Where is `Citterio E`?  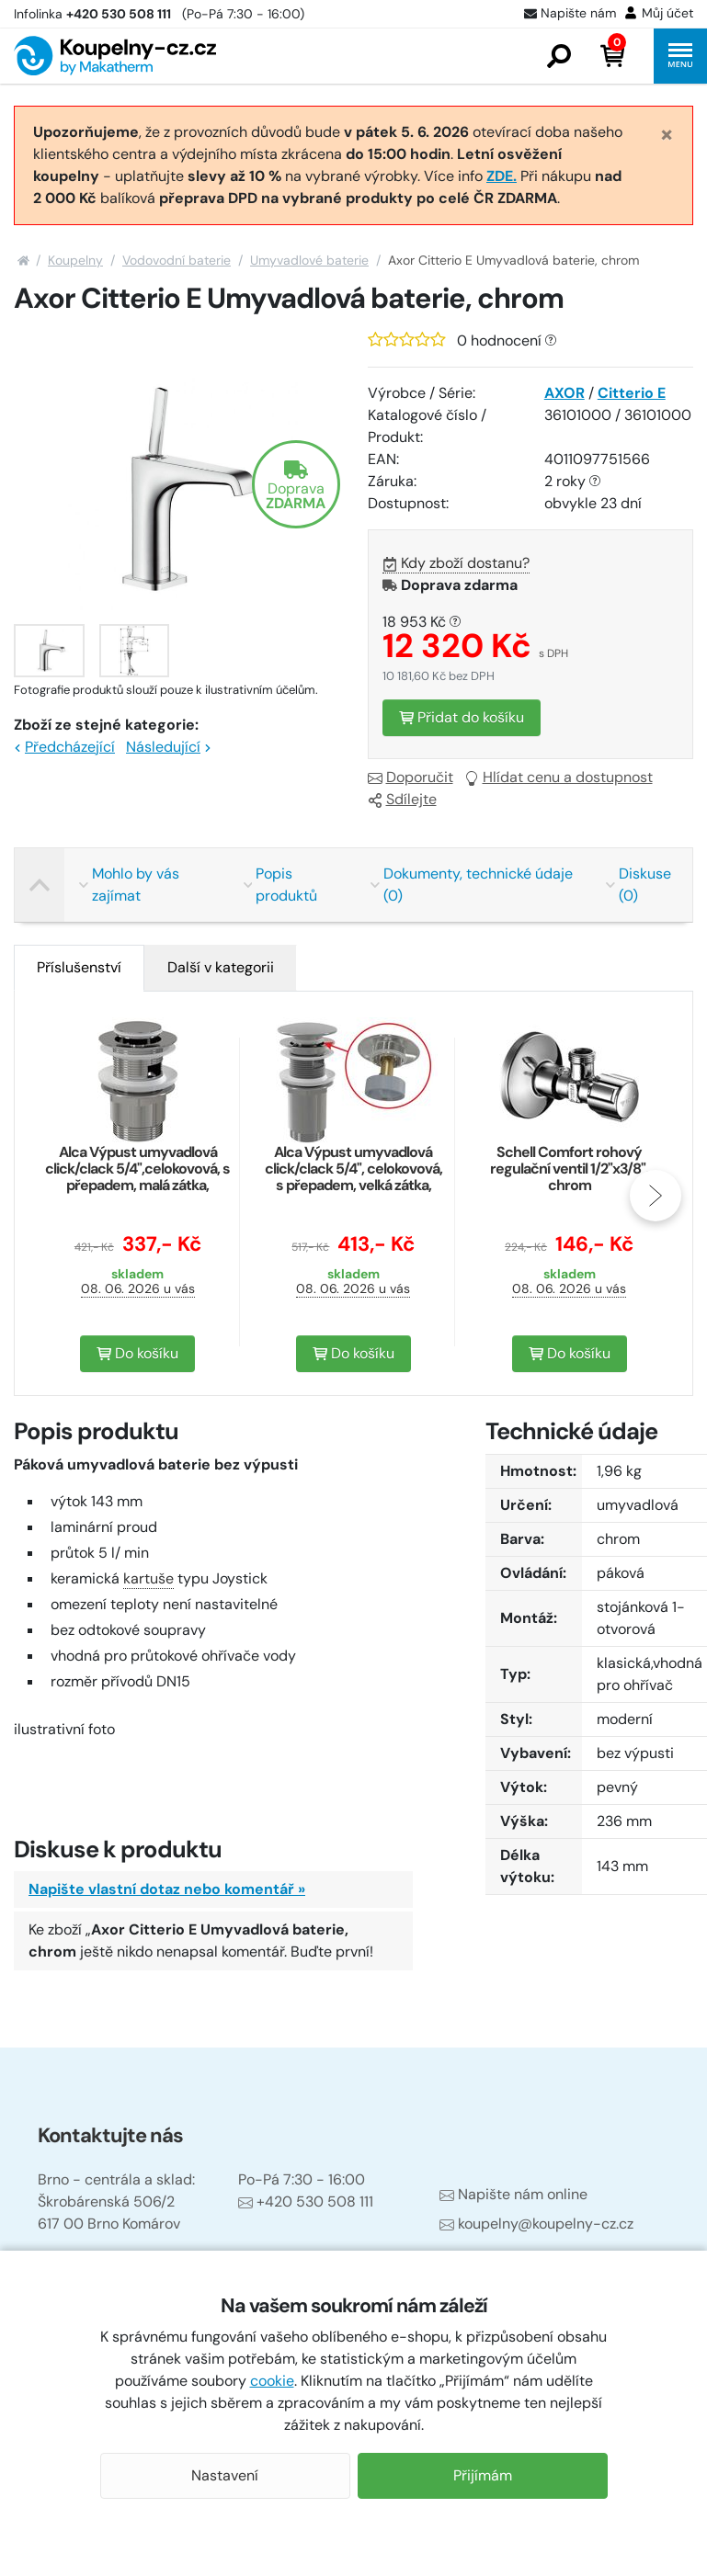 Citterio E is located at coordinates (632, 393).